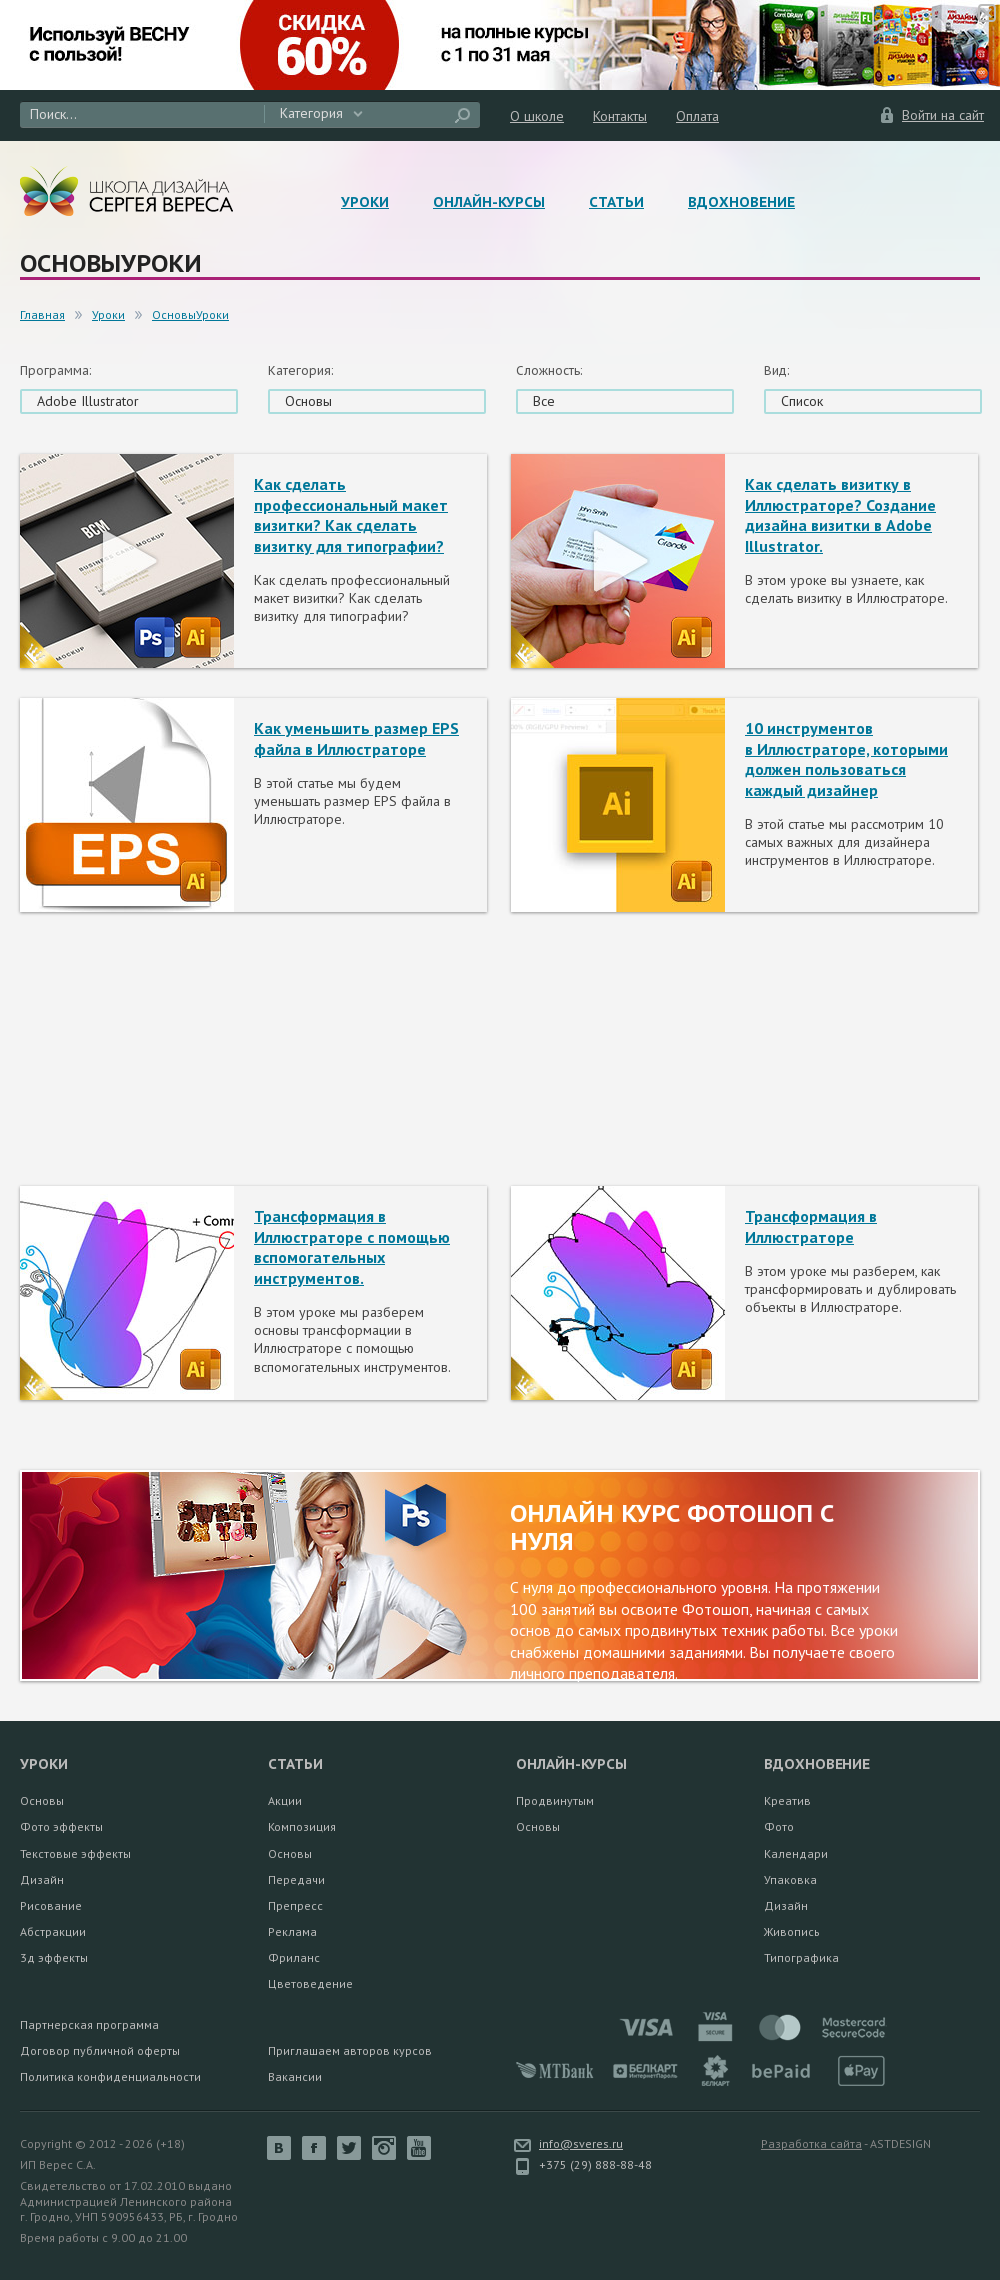  What do you see at coordinates (100, 2050) in the screenshot?
I see `Договор публичной оферты` at bounding box center [100, 2050].